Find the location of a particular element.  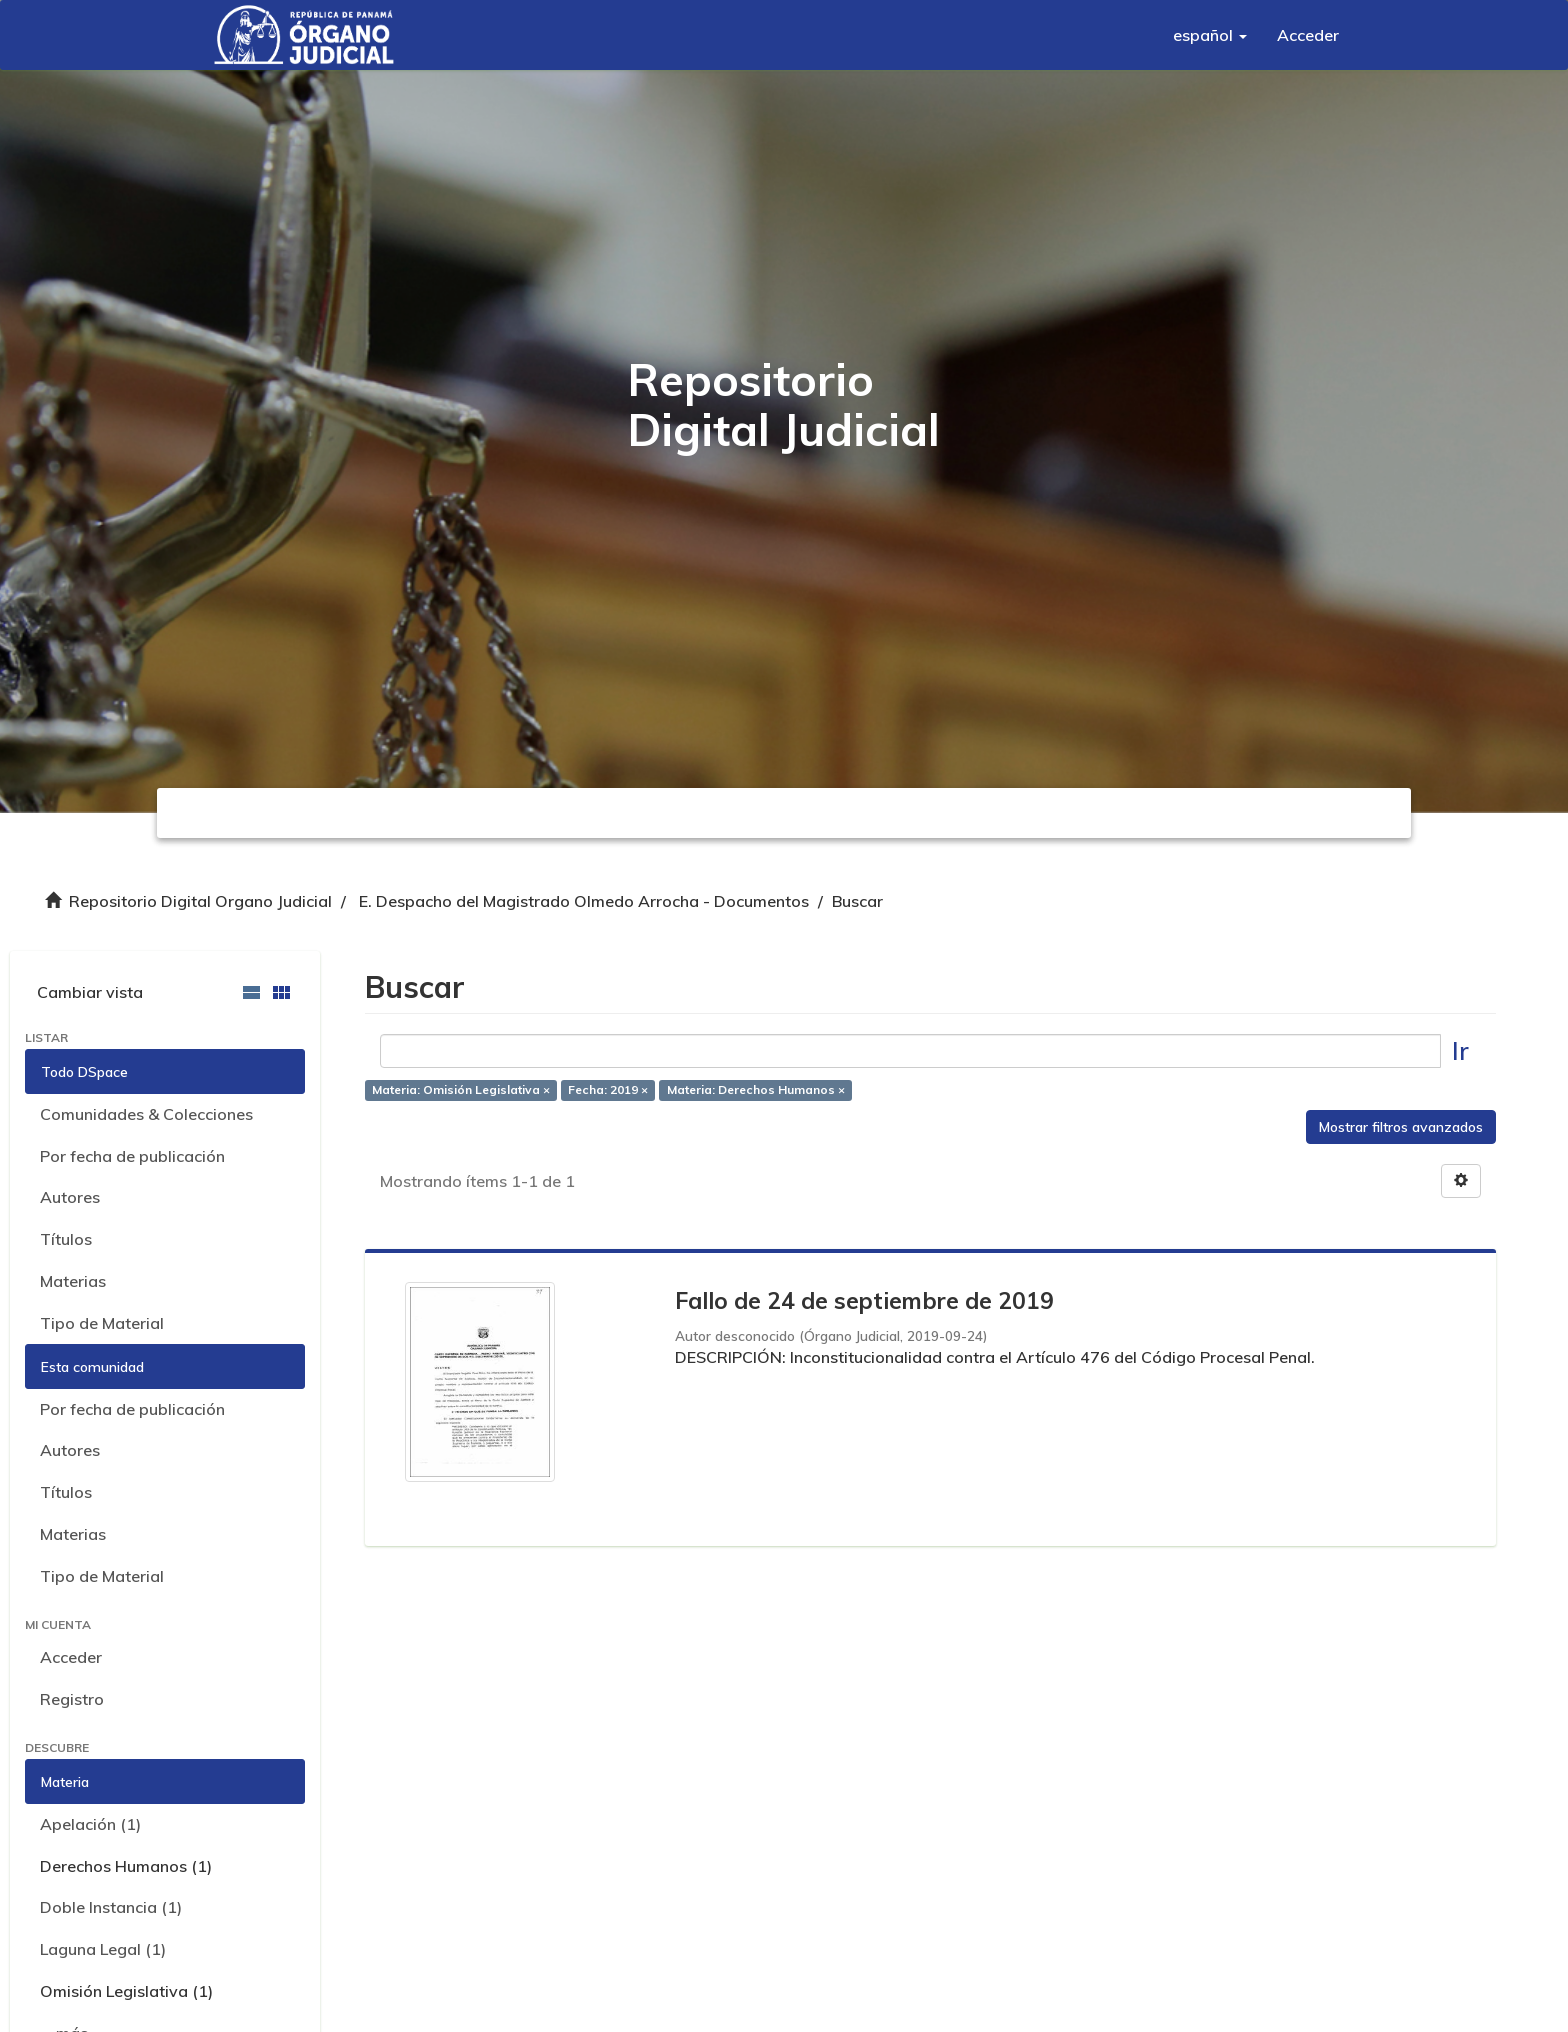

Laguna Legal (1) is located at coordinates (103, 1949).